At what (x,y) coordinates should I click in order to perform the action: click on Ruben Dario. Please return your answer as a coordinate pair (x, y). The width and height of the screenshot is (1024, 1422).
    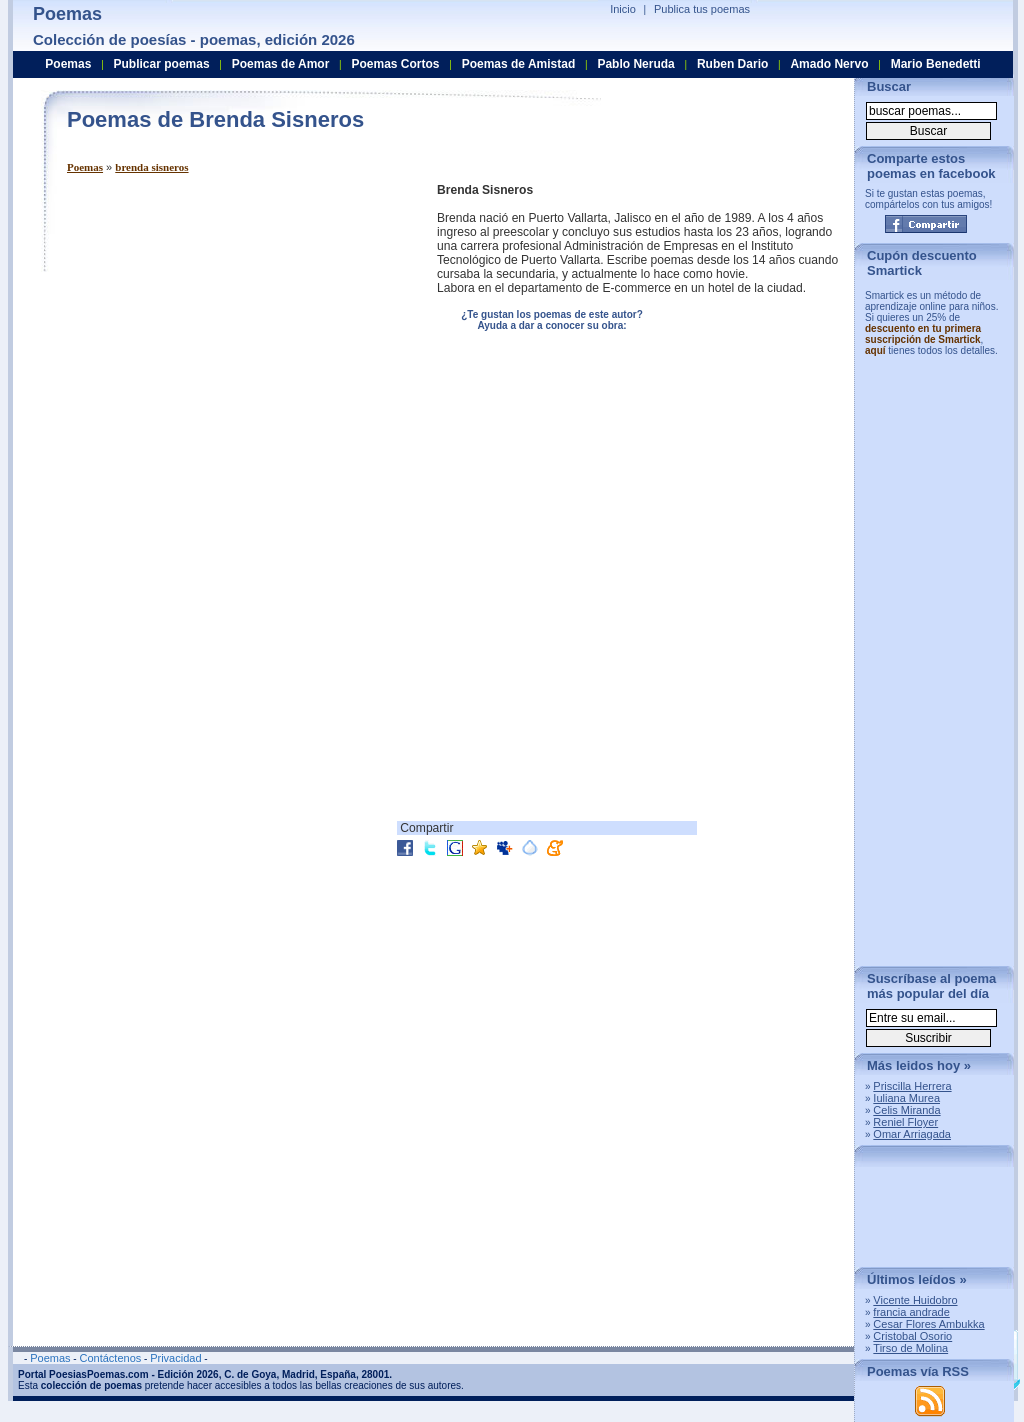
    Looking at the image, I should click on (732, 64).